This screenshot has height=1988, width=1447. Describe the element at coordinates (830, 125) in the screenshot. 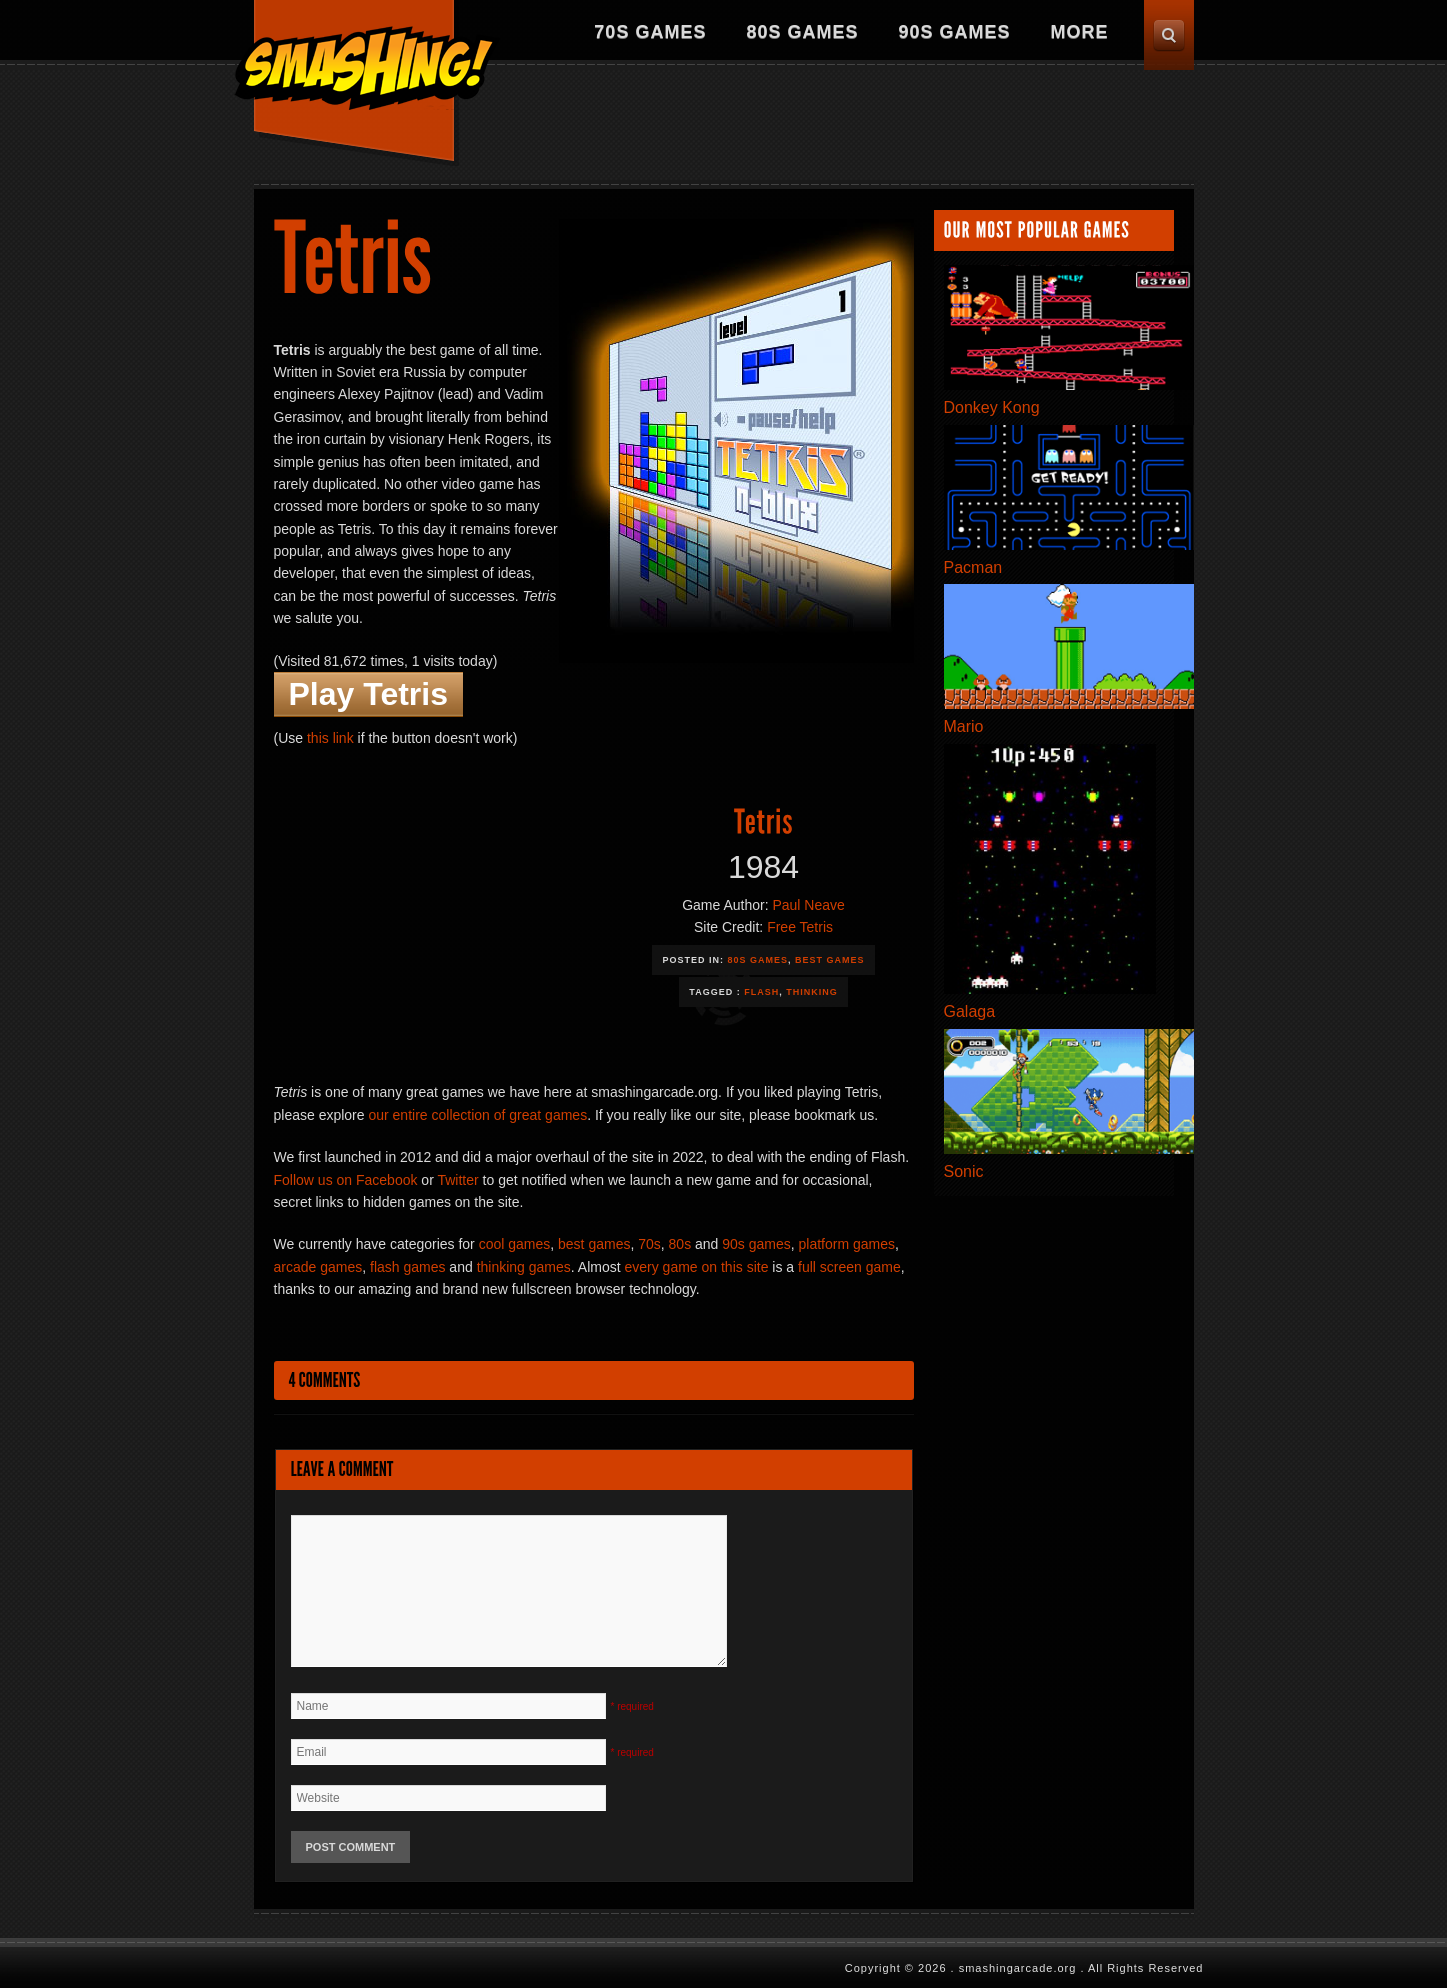

I see `[Advertisement]` at that location.